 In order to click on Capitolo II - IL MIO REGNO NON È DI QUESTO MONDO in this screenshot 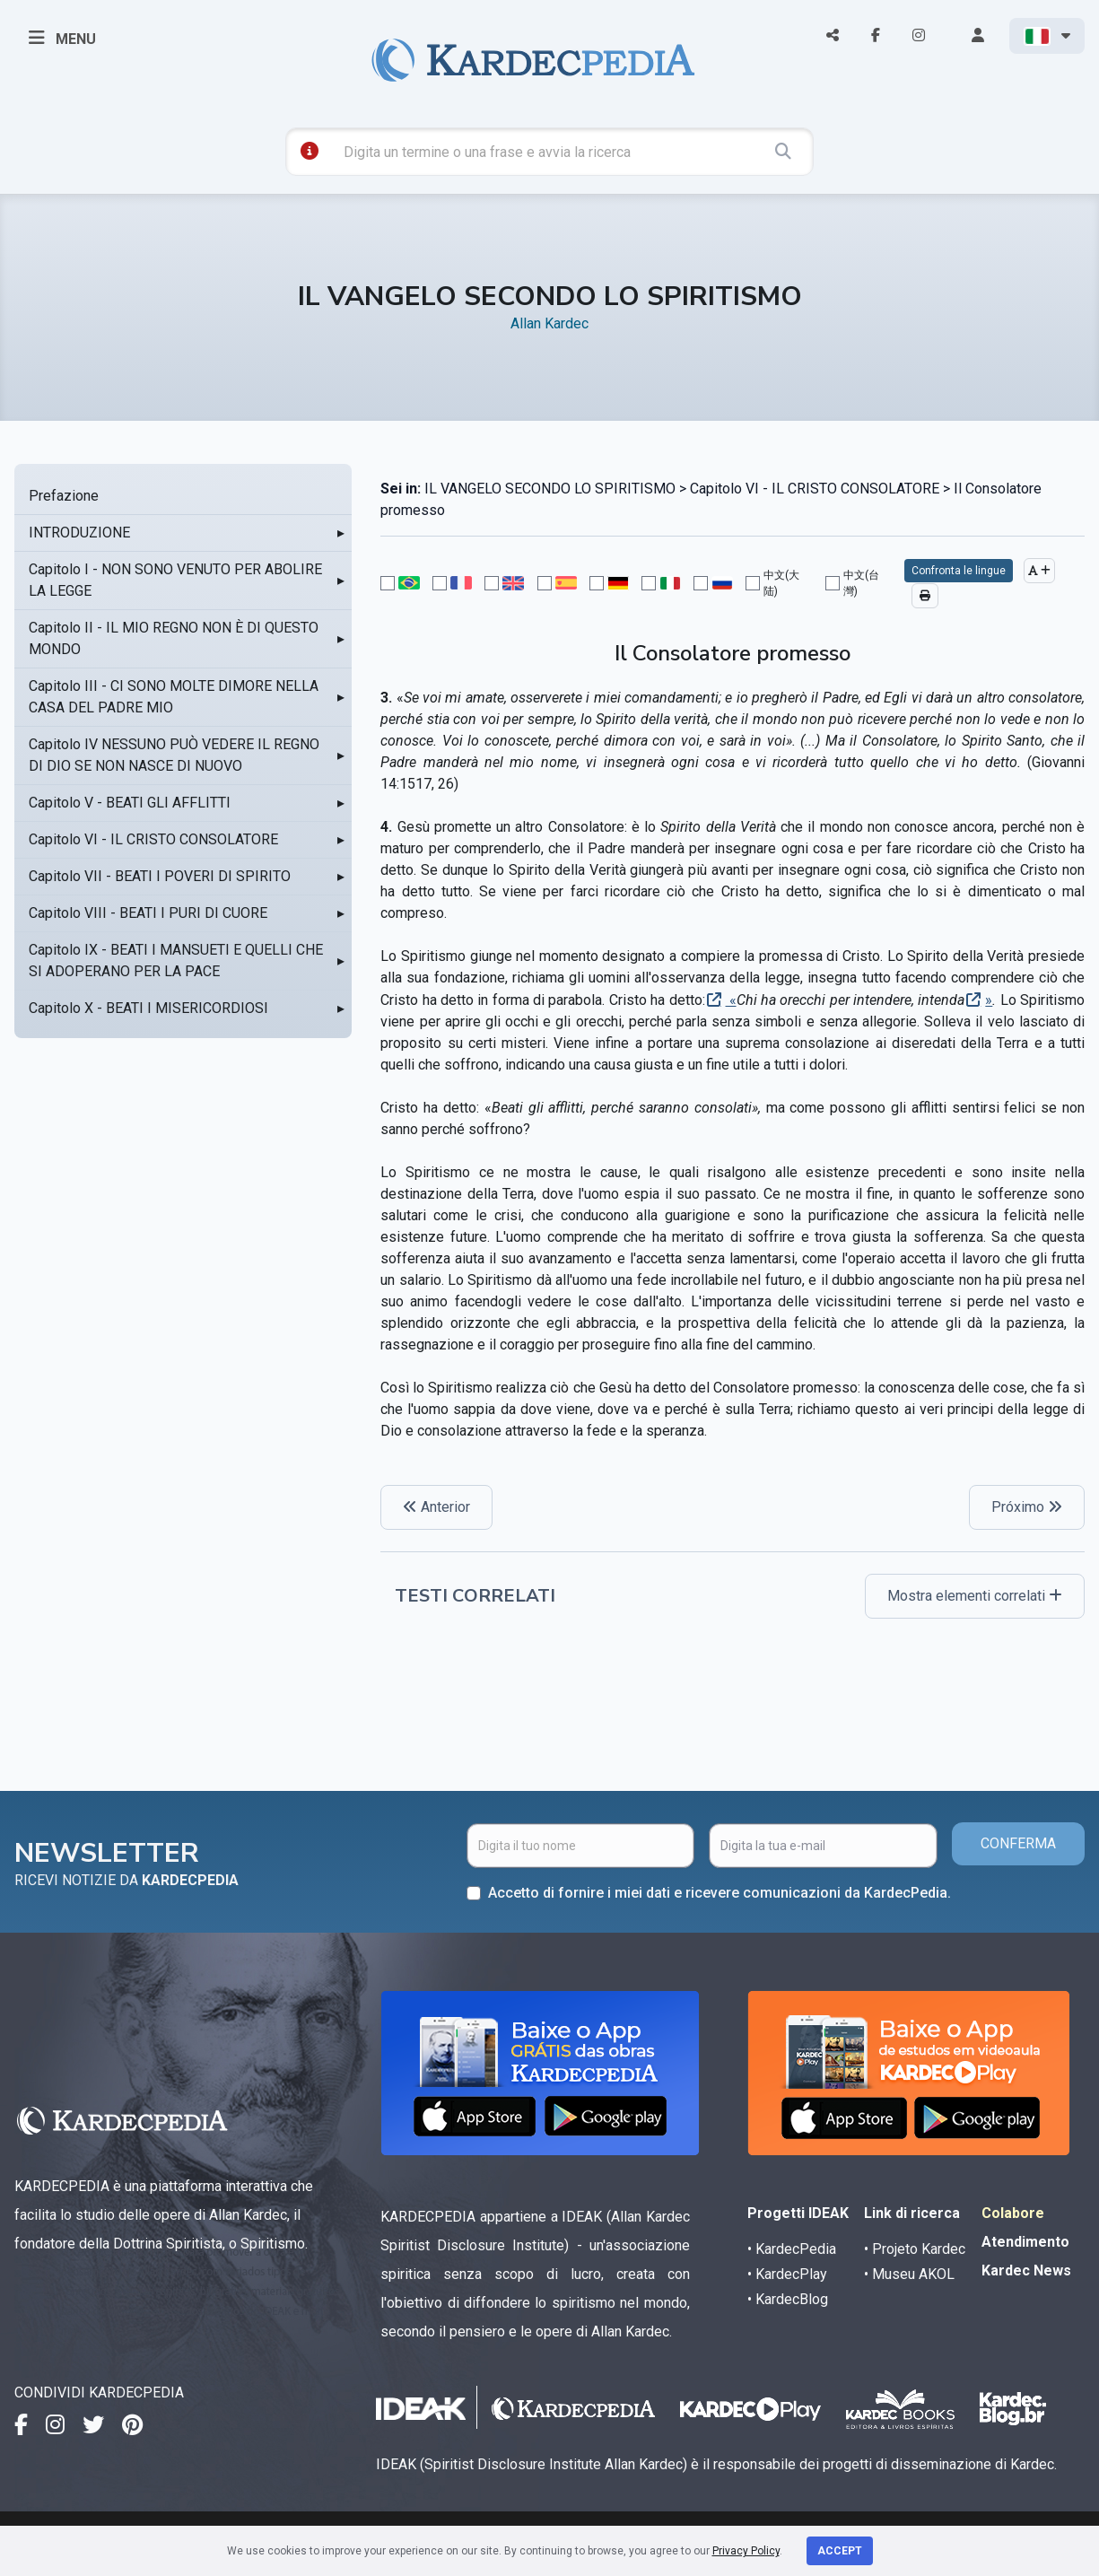, I will do `click(173, 638)`.